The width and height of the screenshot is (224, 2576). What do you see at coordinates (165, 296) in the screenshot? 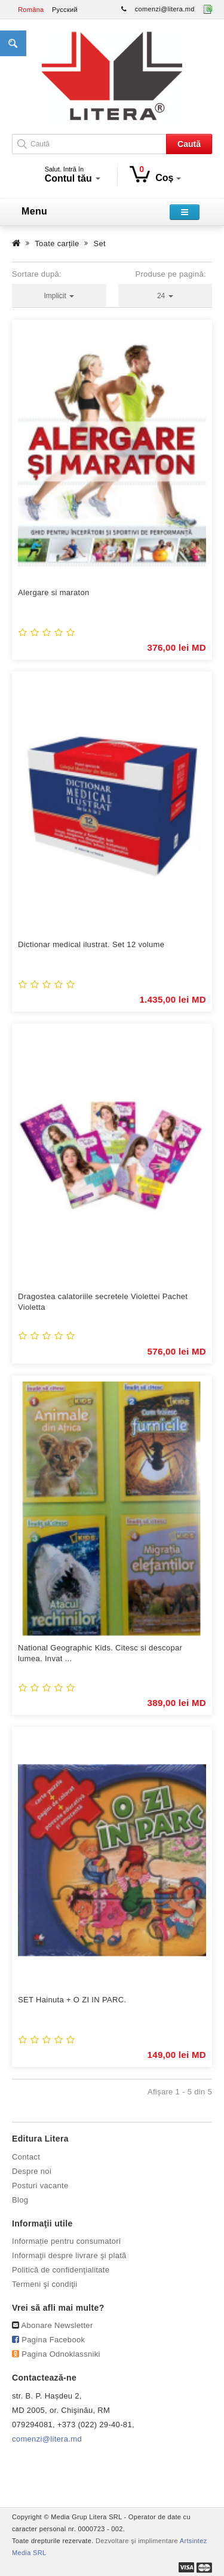
I see `24` at bounding box center [165, 296].